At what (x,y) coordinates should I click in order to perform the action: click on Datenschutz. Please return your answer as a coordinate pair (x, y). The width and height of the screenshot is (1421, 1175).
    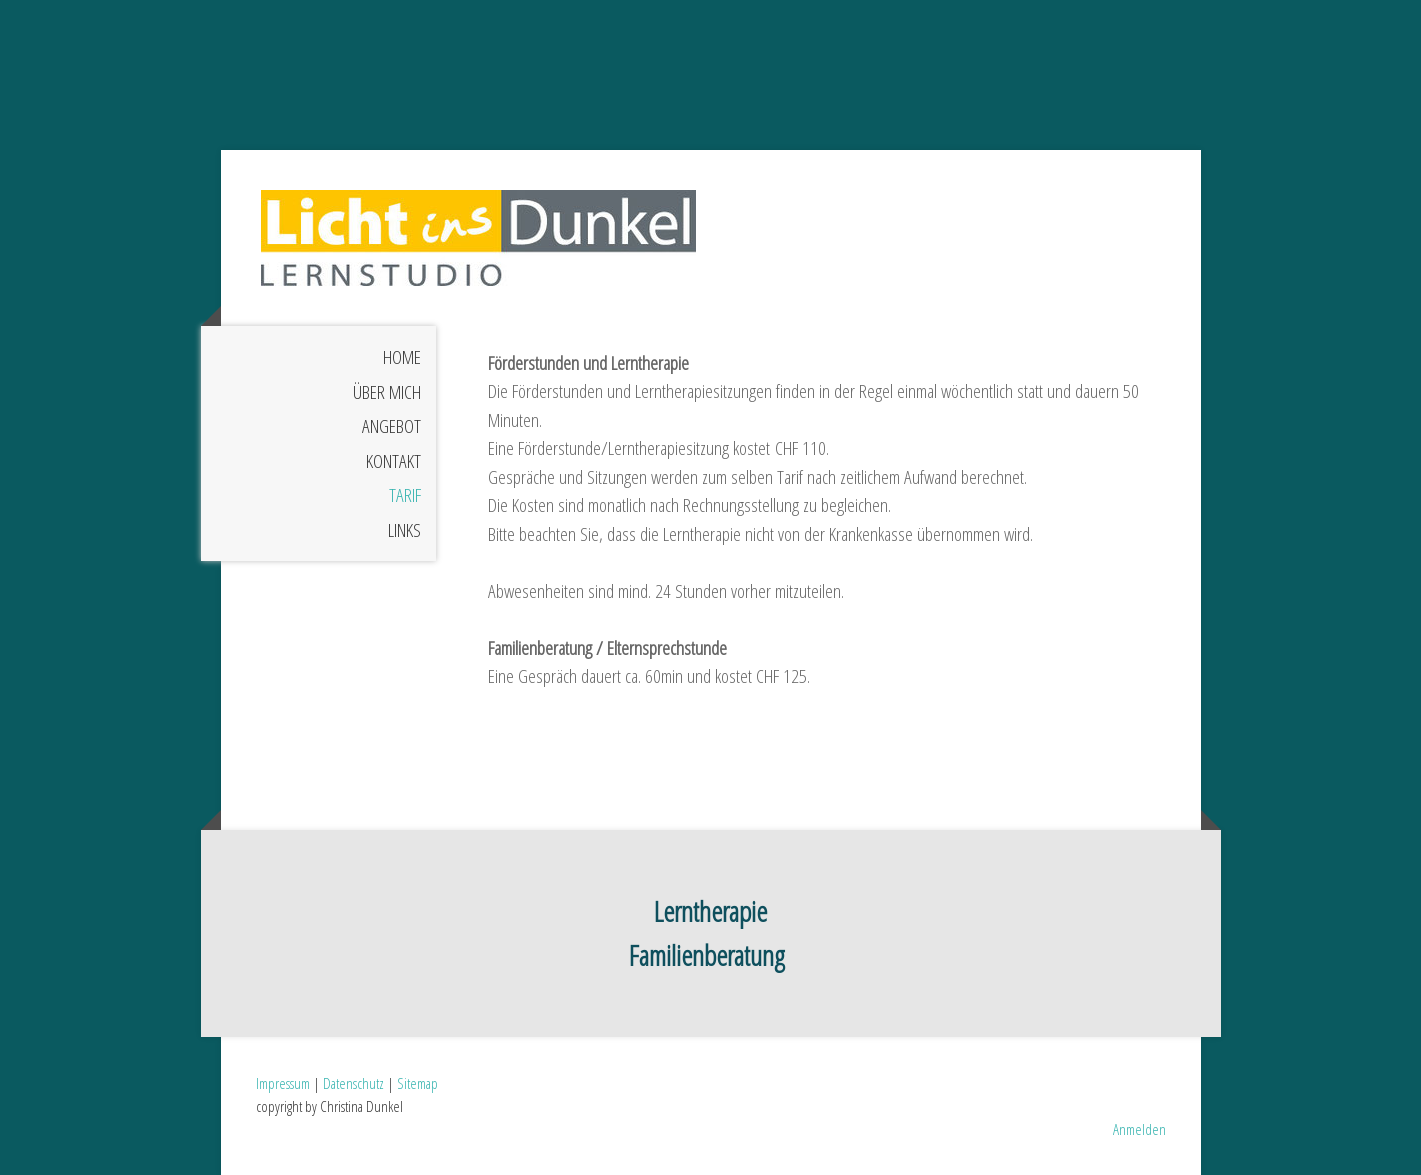
    Looking at the image, I should click on (353, 1083).